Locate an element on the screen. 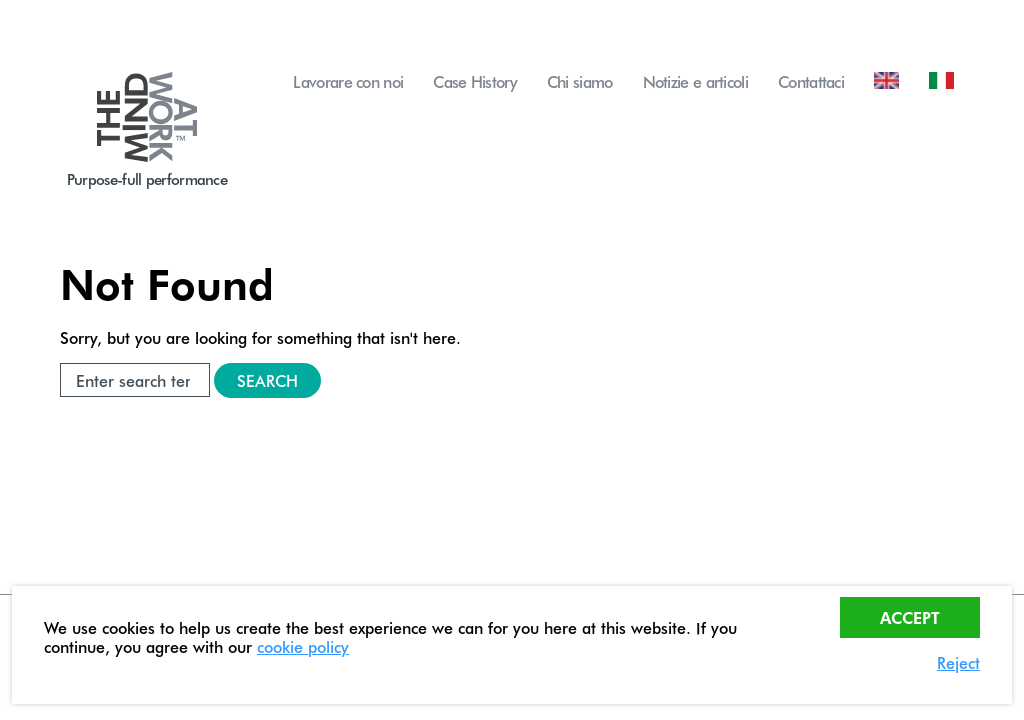 Image resolution: width=1024 pixels, height=720 pixels. Notizie e articoli is located at coordinates (695, 81).